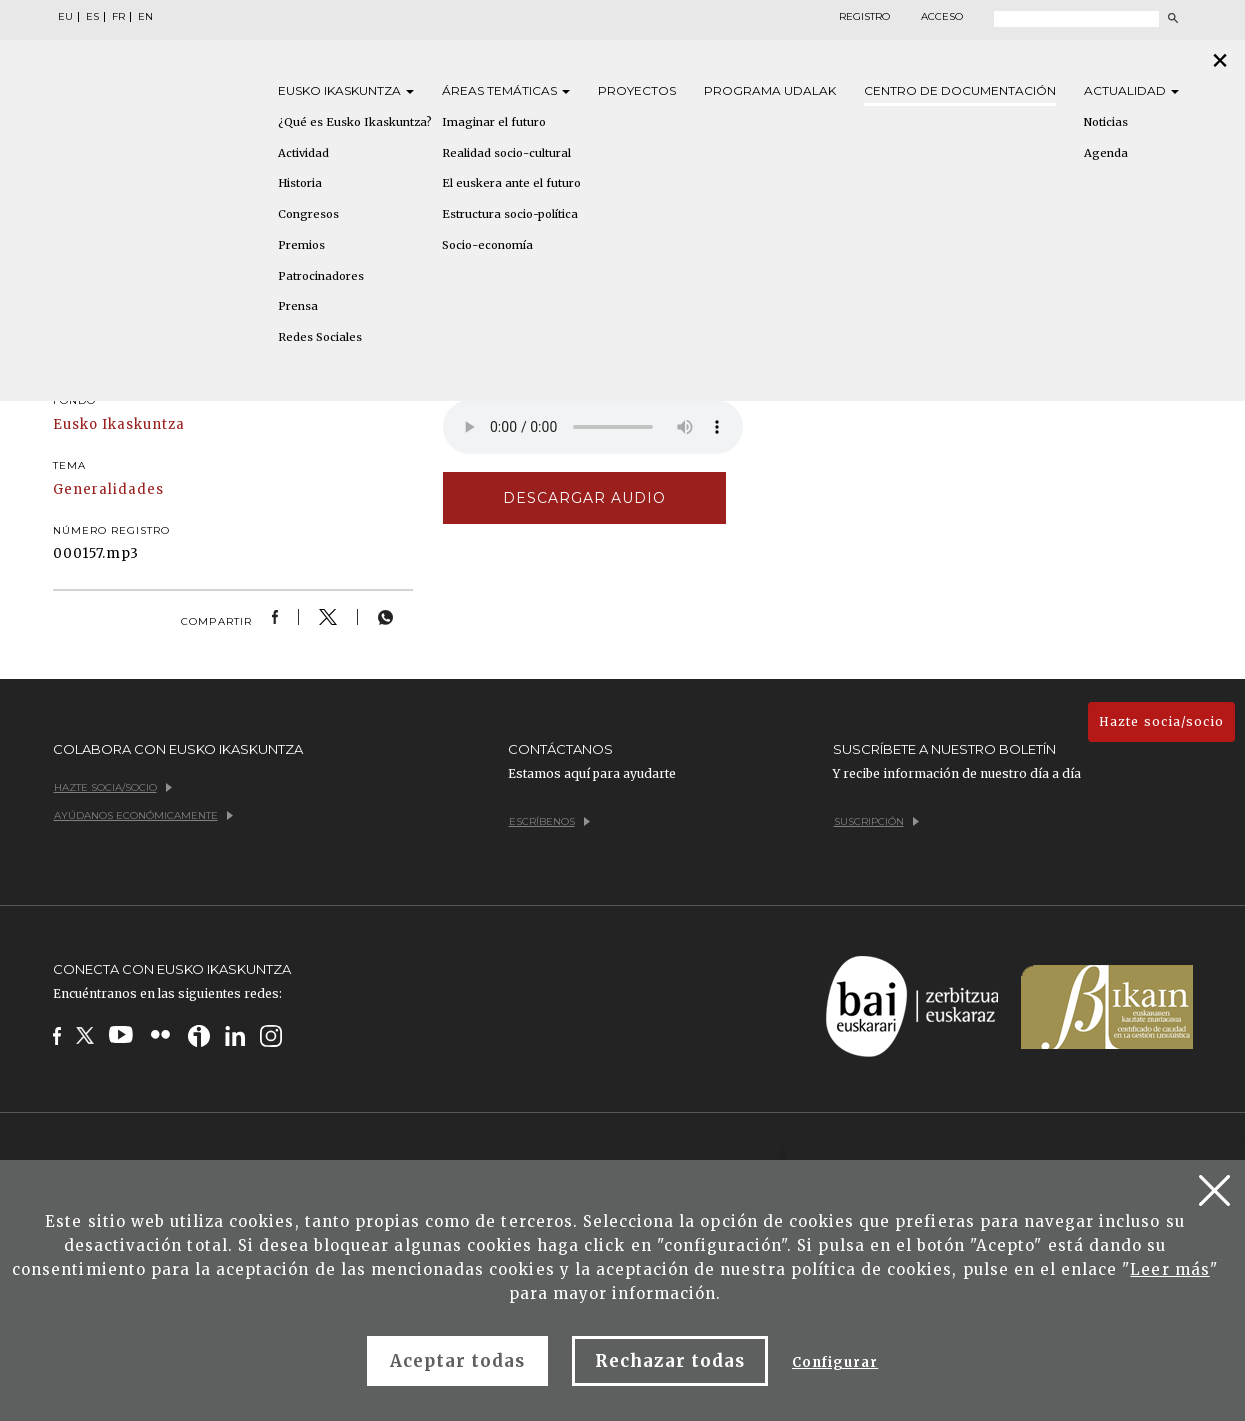  I want to click on EN, so click(145, 17).